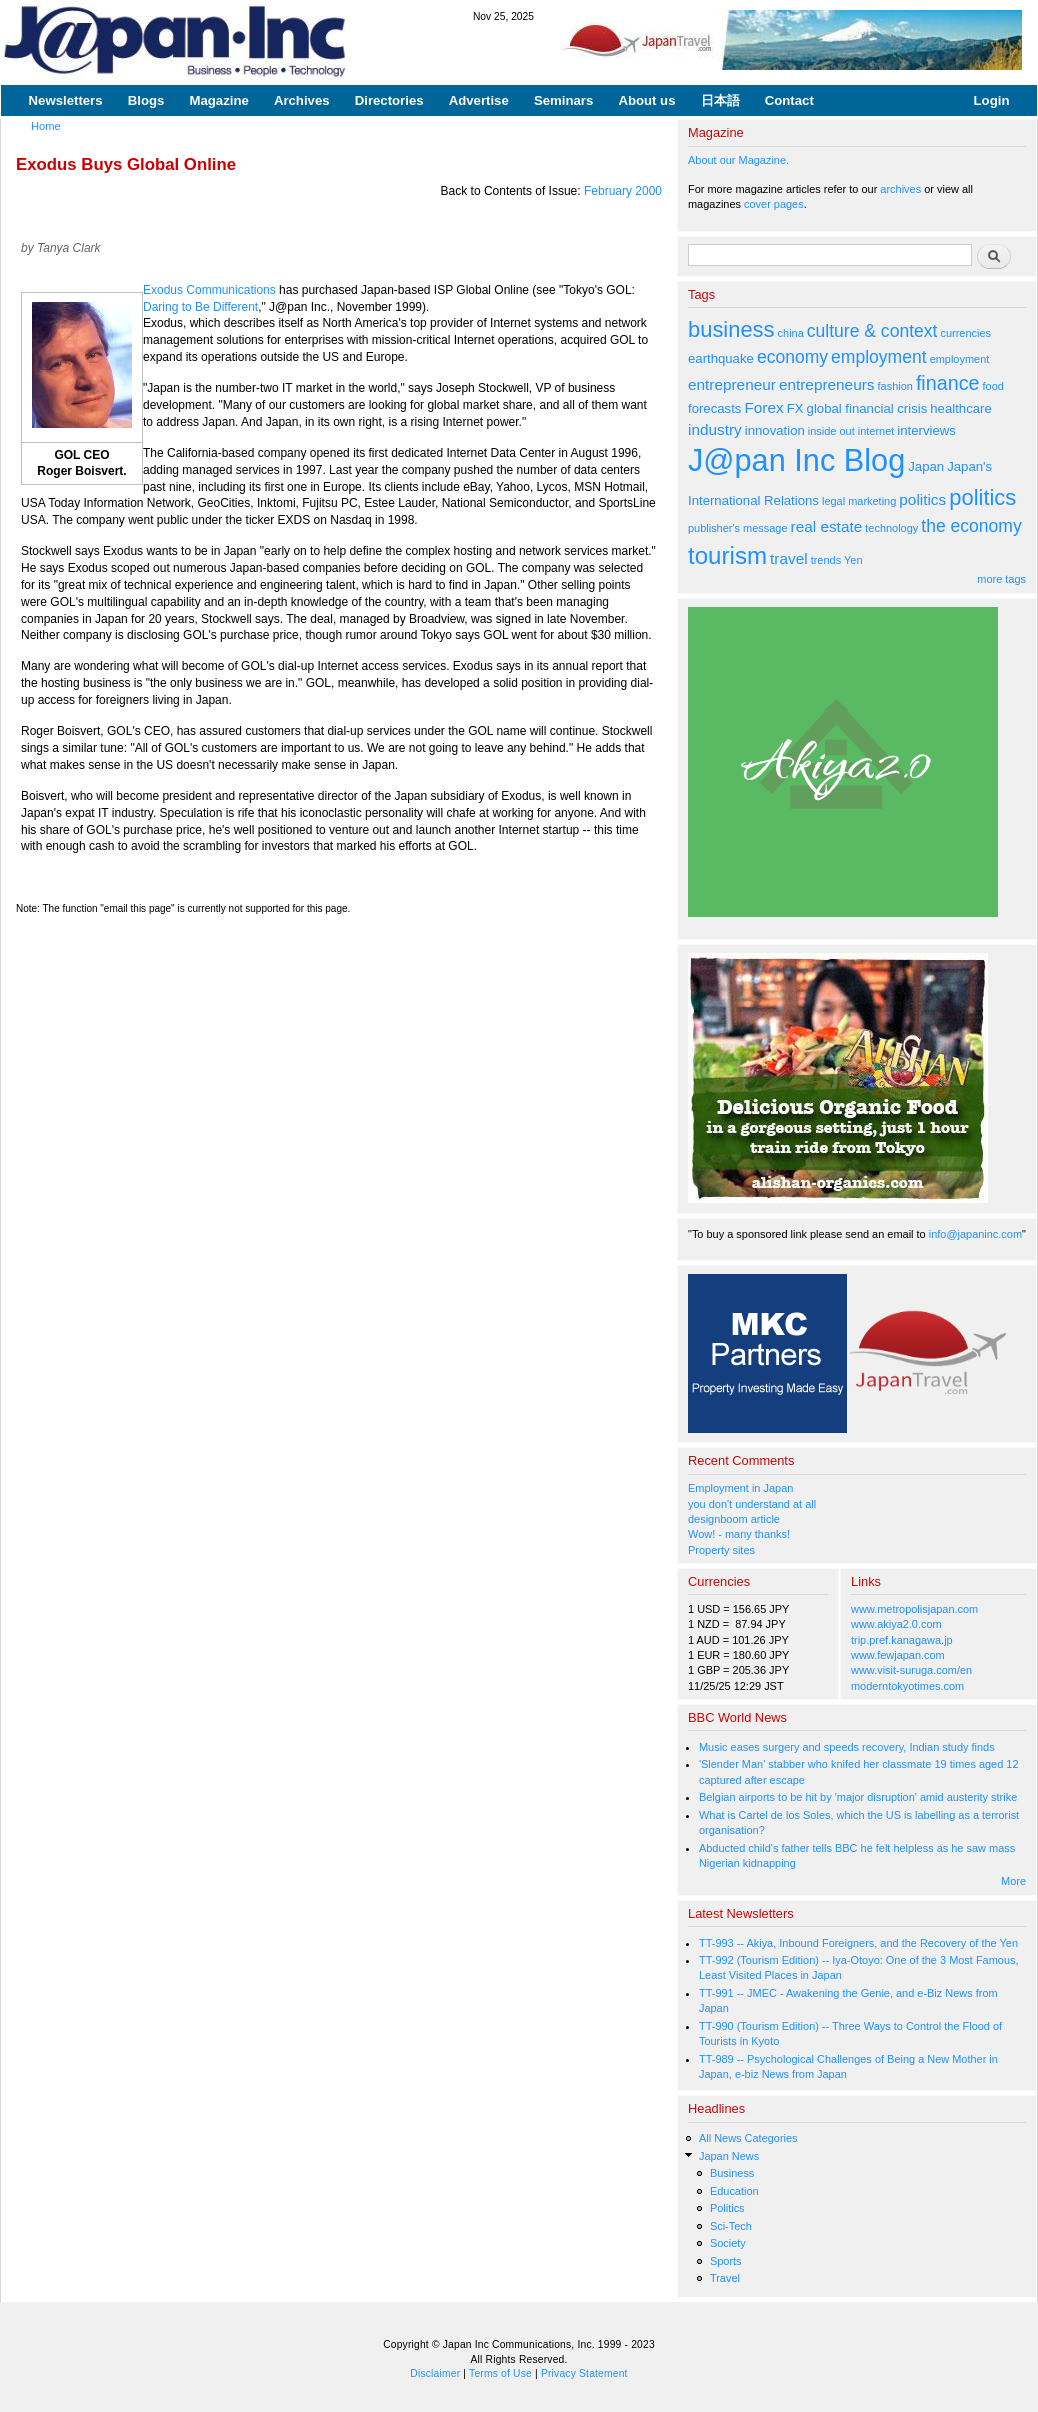  What do you see at coordinates (900, 189) in the screenshot?
I see `archives` at bounding box center [900, 189].